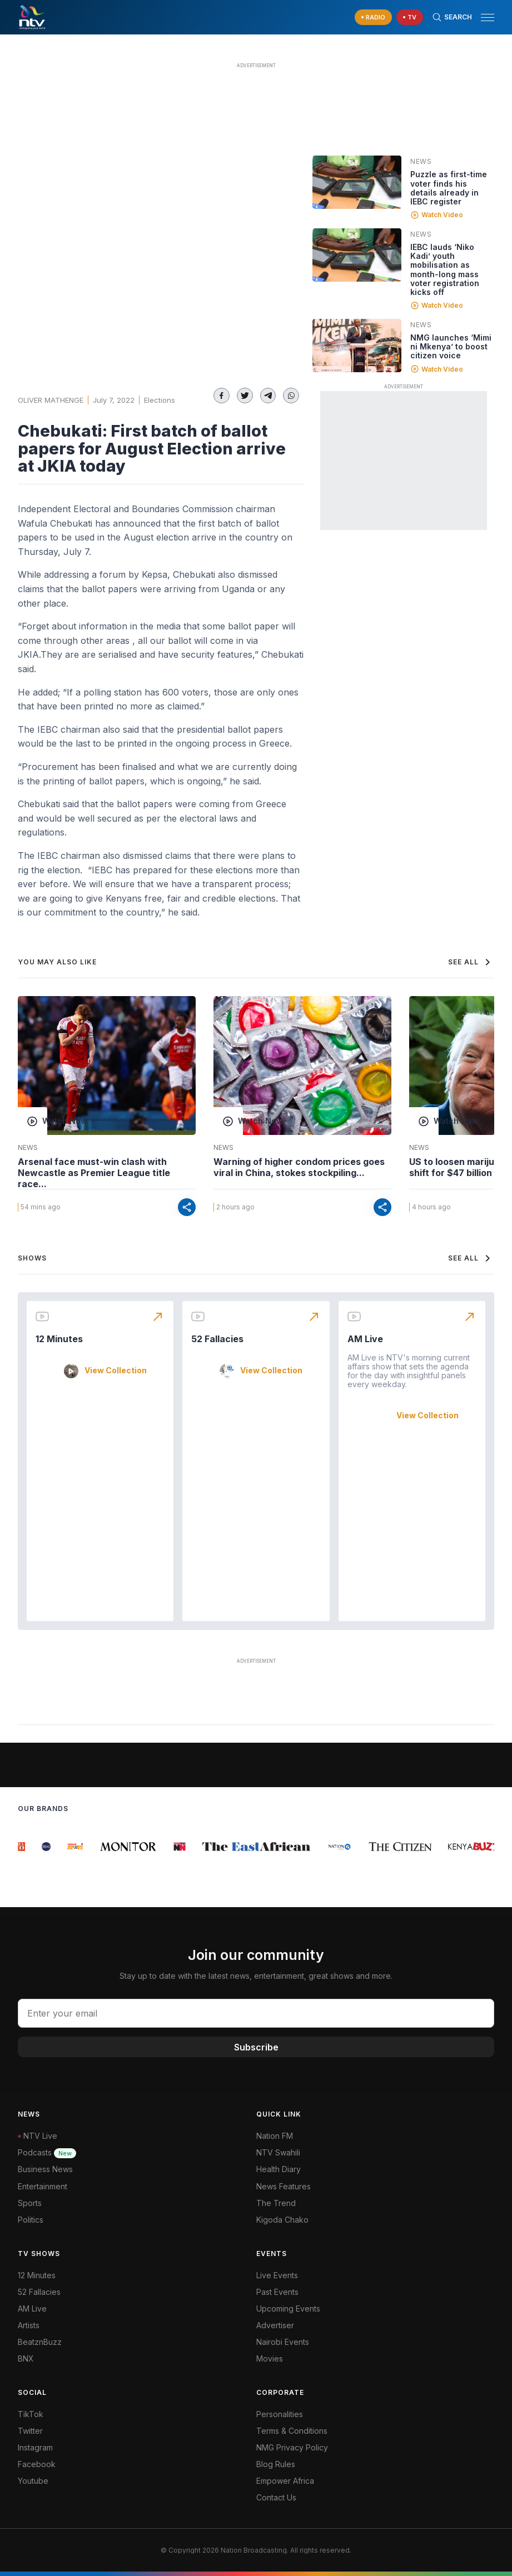  I want to click on News, so click(420, 161).